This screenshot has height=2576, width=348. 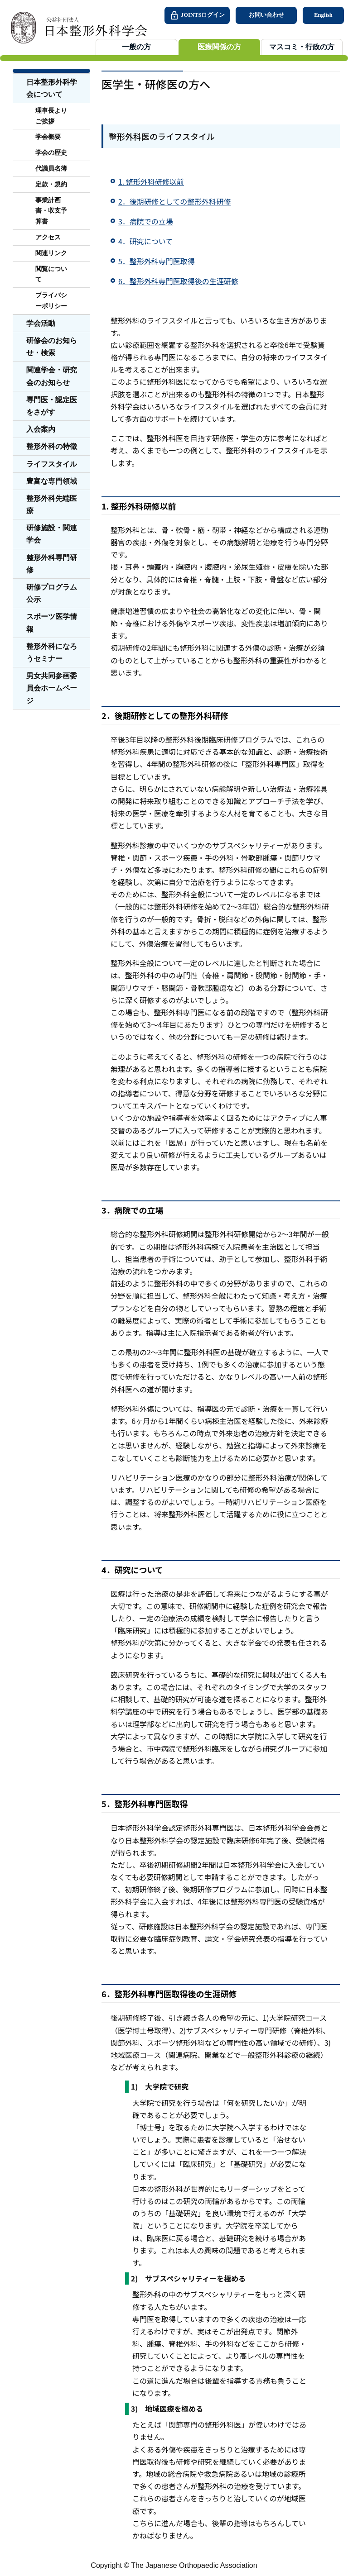 What do you see at coordinates (51, 464) in the screenshot?
I see `ライフスタイル` at bounding box center [51, 464].